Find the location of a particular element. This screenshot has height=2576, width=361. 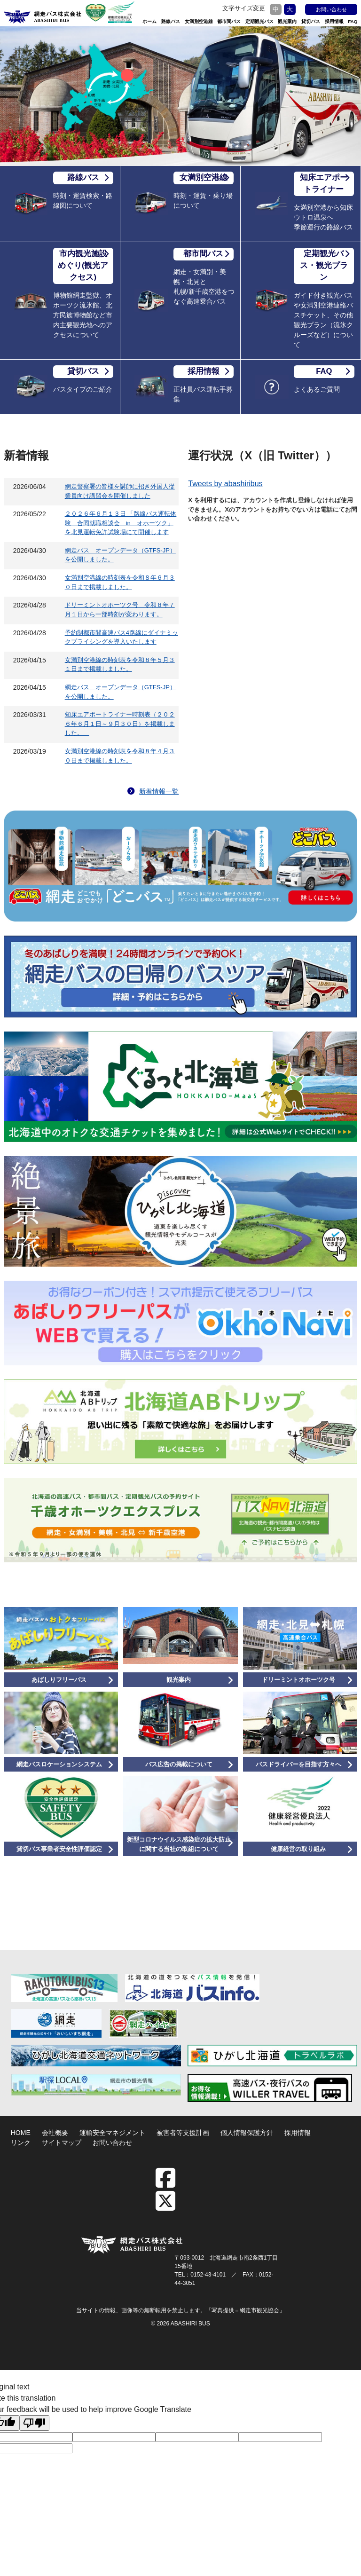

市内観光施設めぐり(観光アクセス) is located at coordinates (83, 265).